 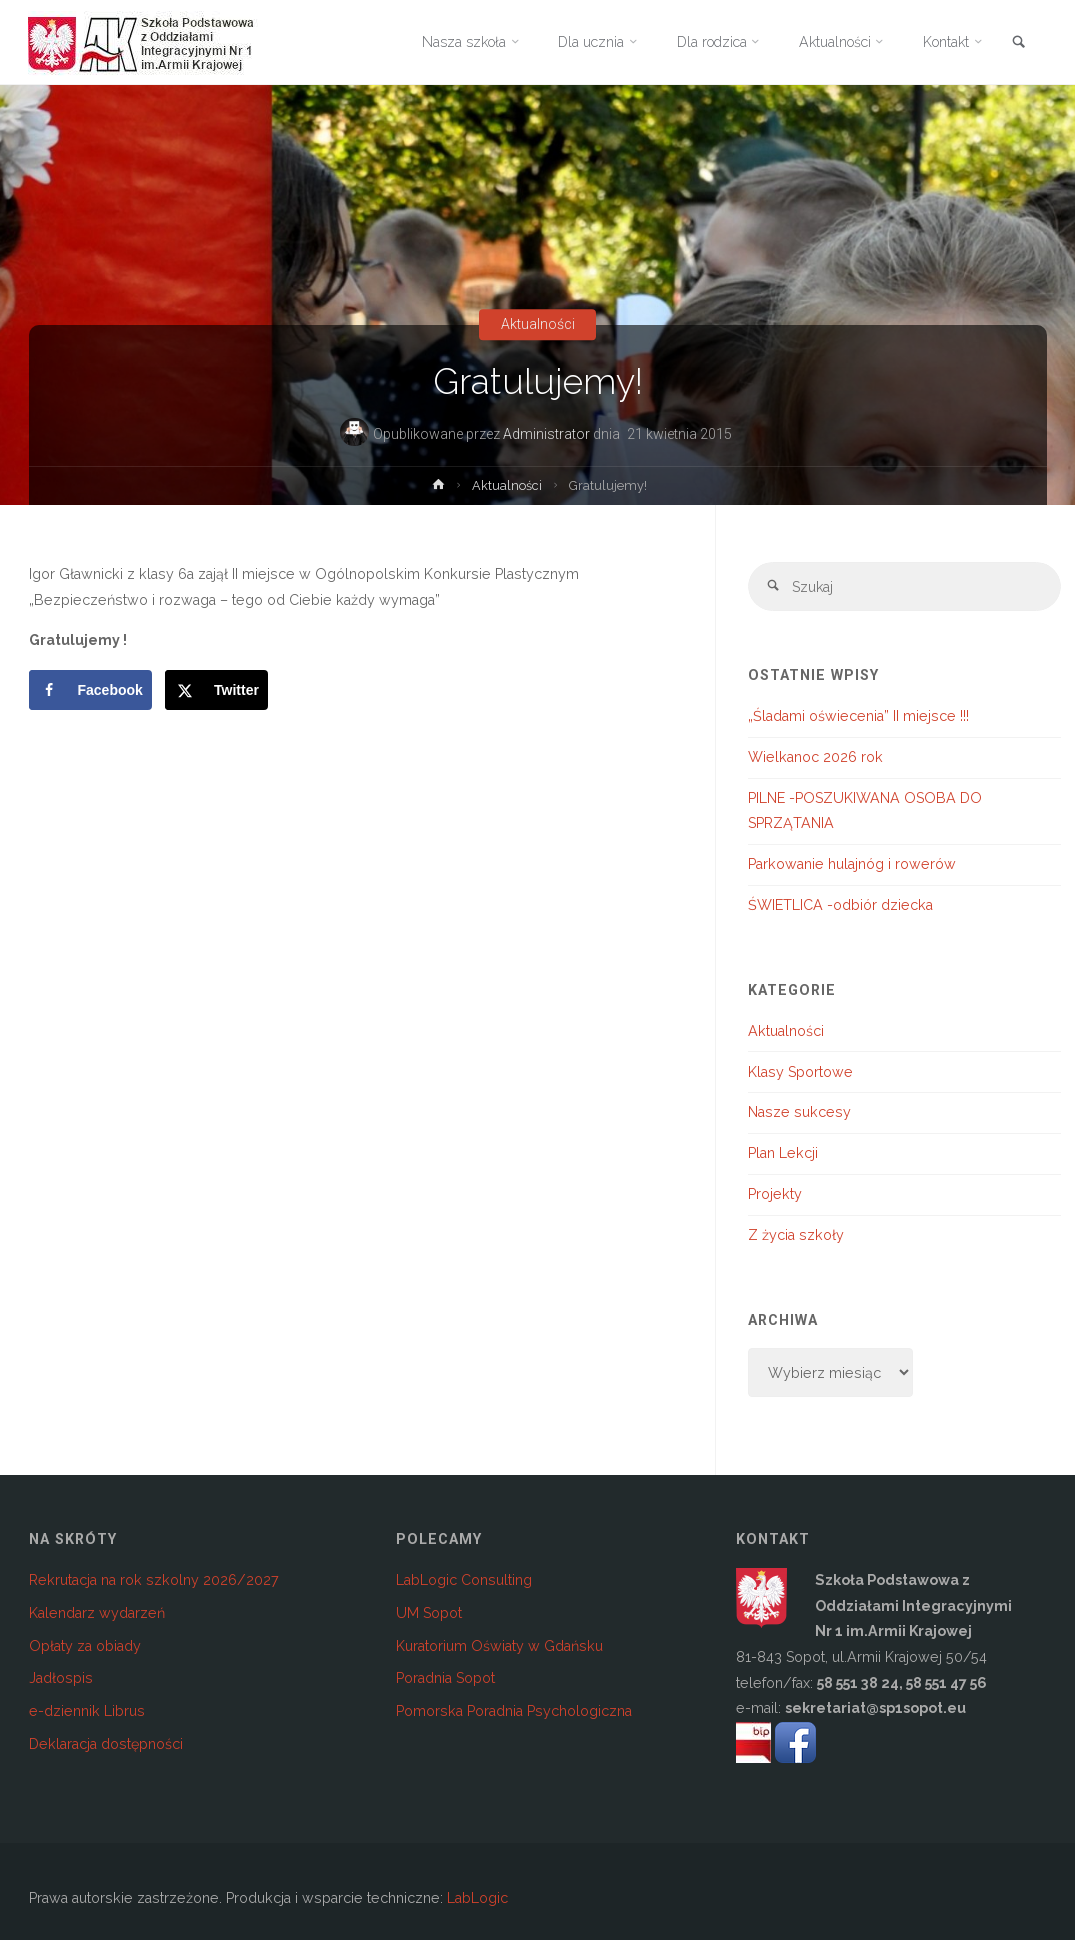 What do you see at coordinates (97, 1613) in the screenshot?
I see `Kalendarz wydarzeń` at bounding box center [97, 1613].